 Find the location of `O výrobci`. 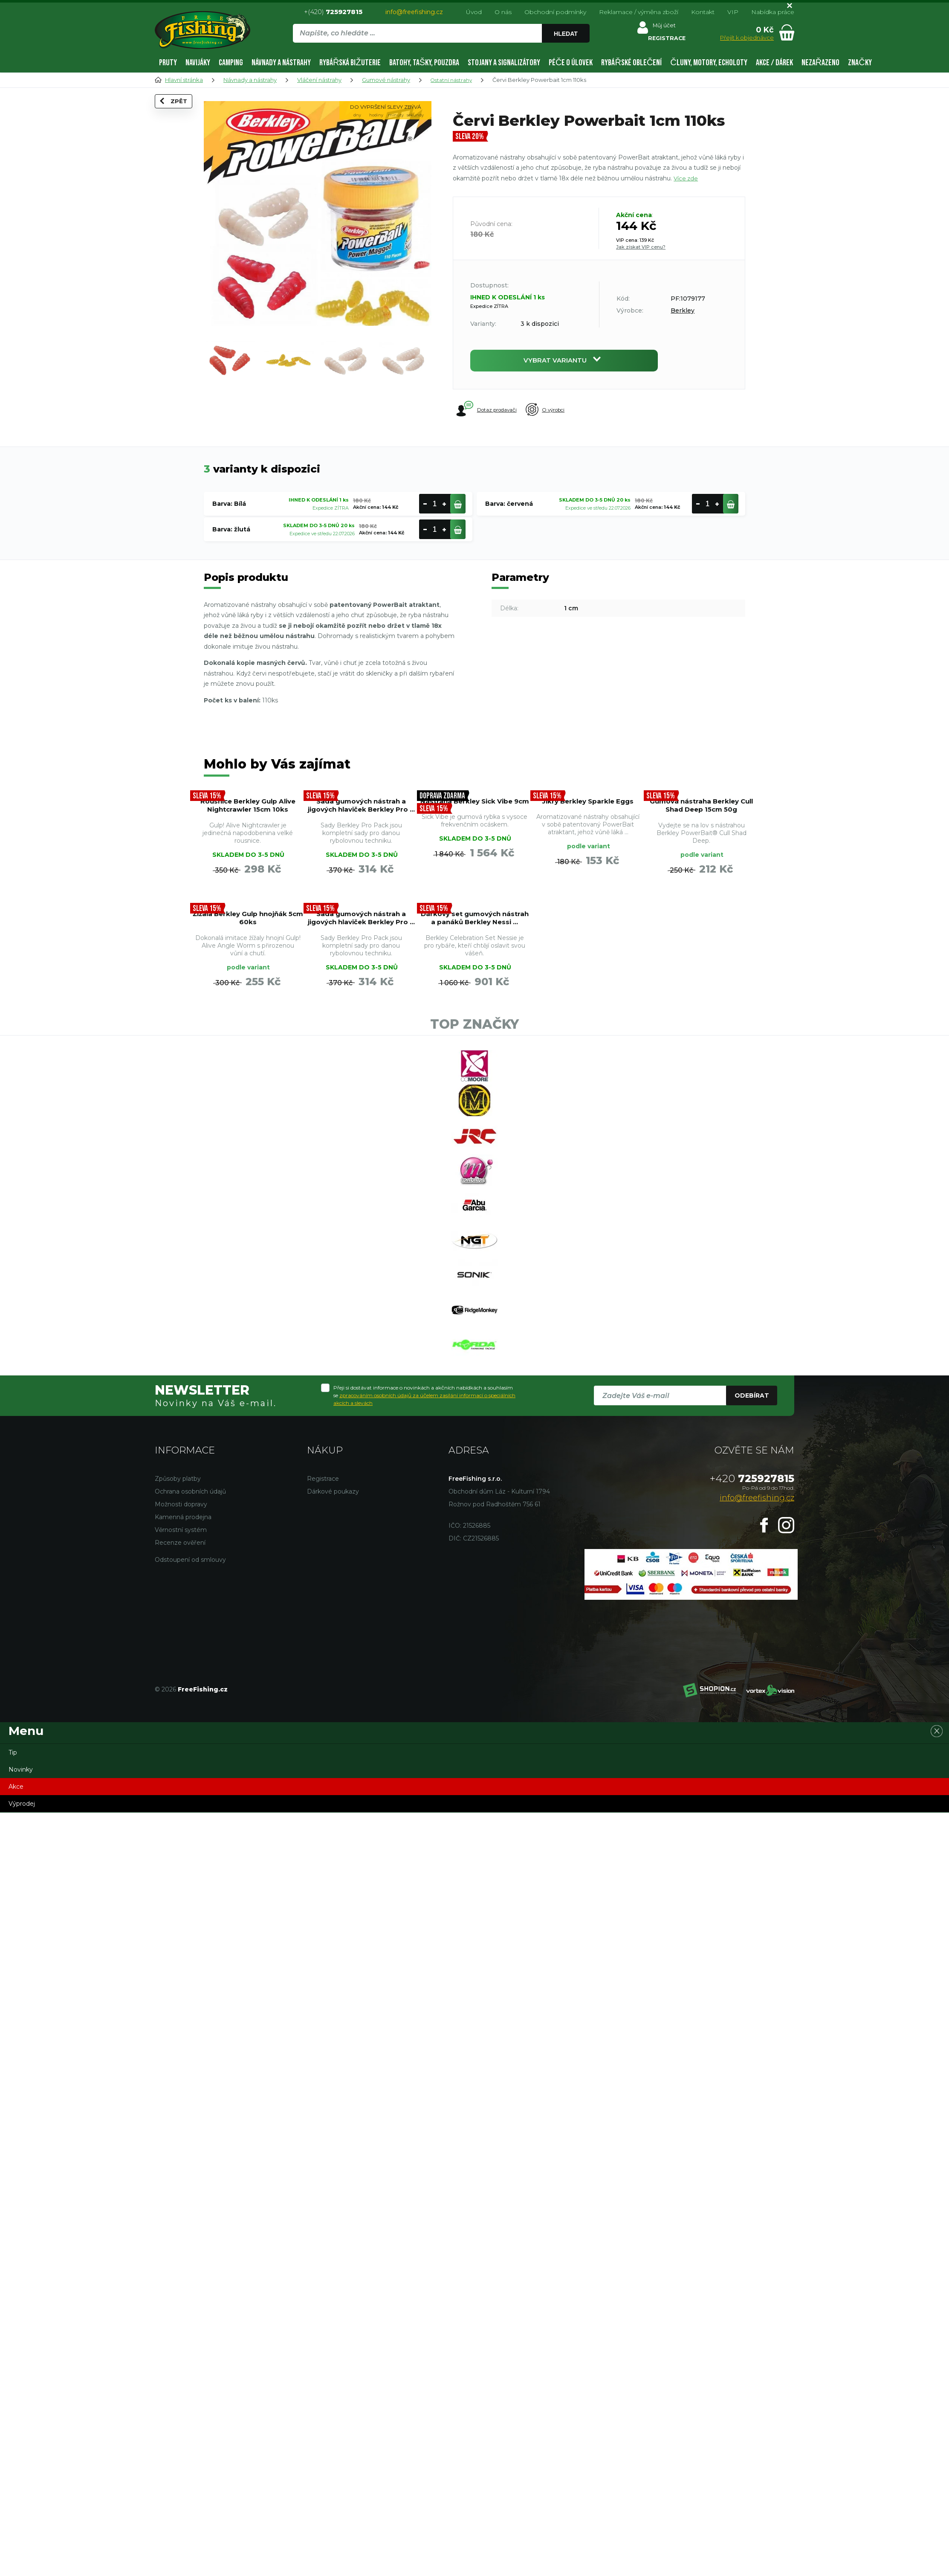

O výrobci is located at coordinates (561, 414).